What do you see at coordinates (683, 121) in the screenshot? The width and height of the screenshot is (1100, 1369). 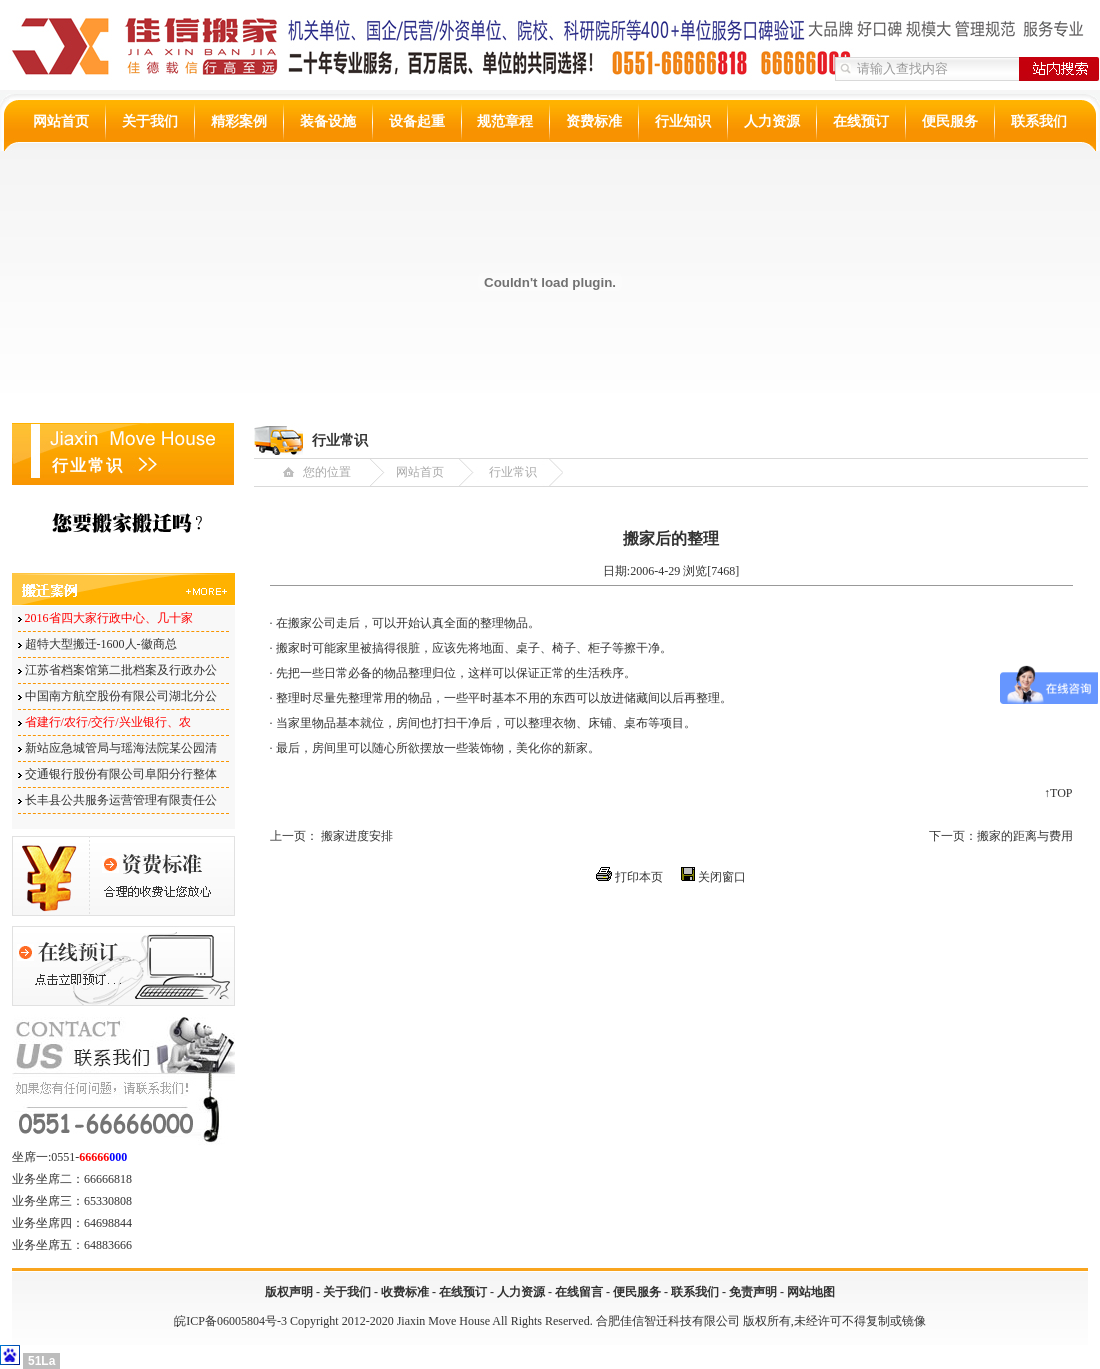 I see `行业知识` at bounding box center [683, 121].